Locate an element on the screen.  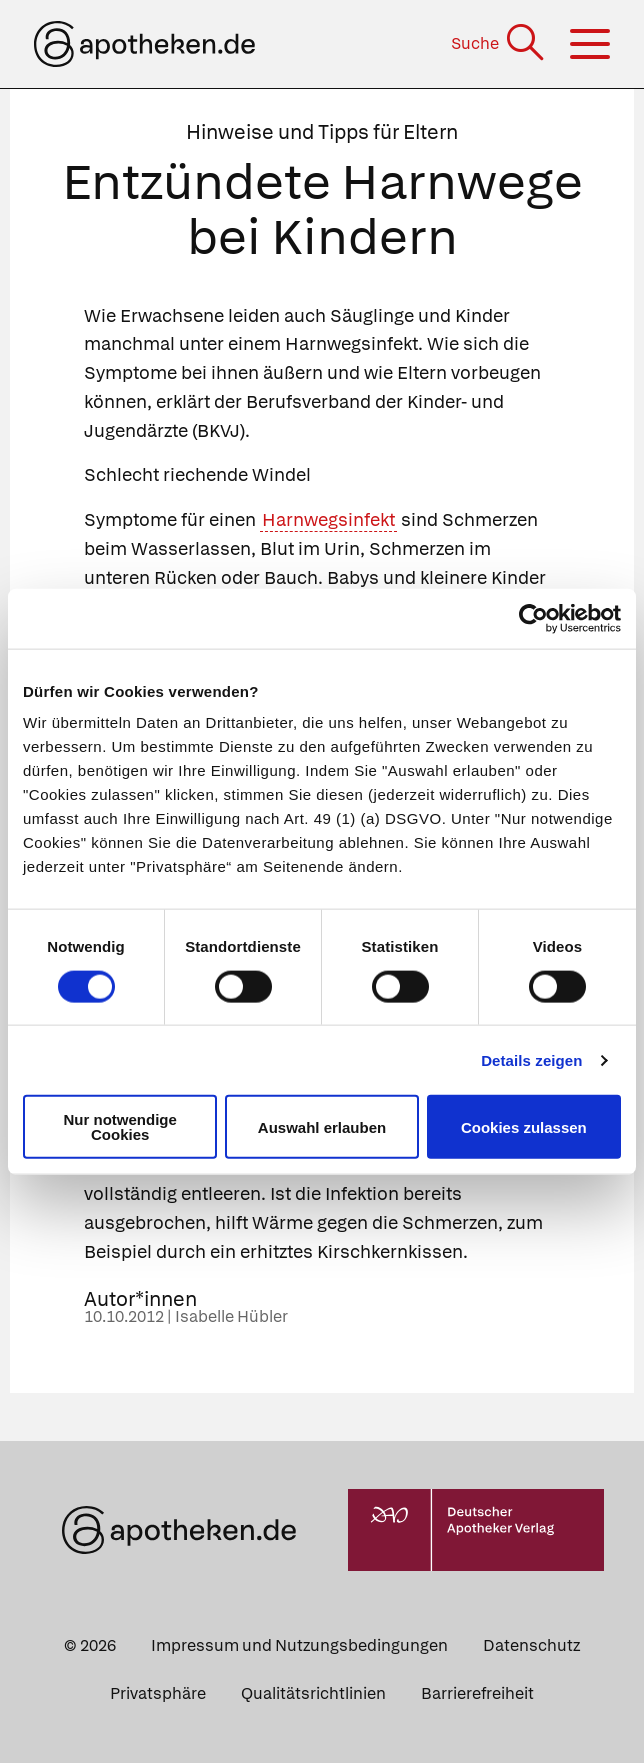
[Cookiebot von Usercentrics - öffnet in einem neuen Fenster] is located at coordinates (533, 618).